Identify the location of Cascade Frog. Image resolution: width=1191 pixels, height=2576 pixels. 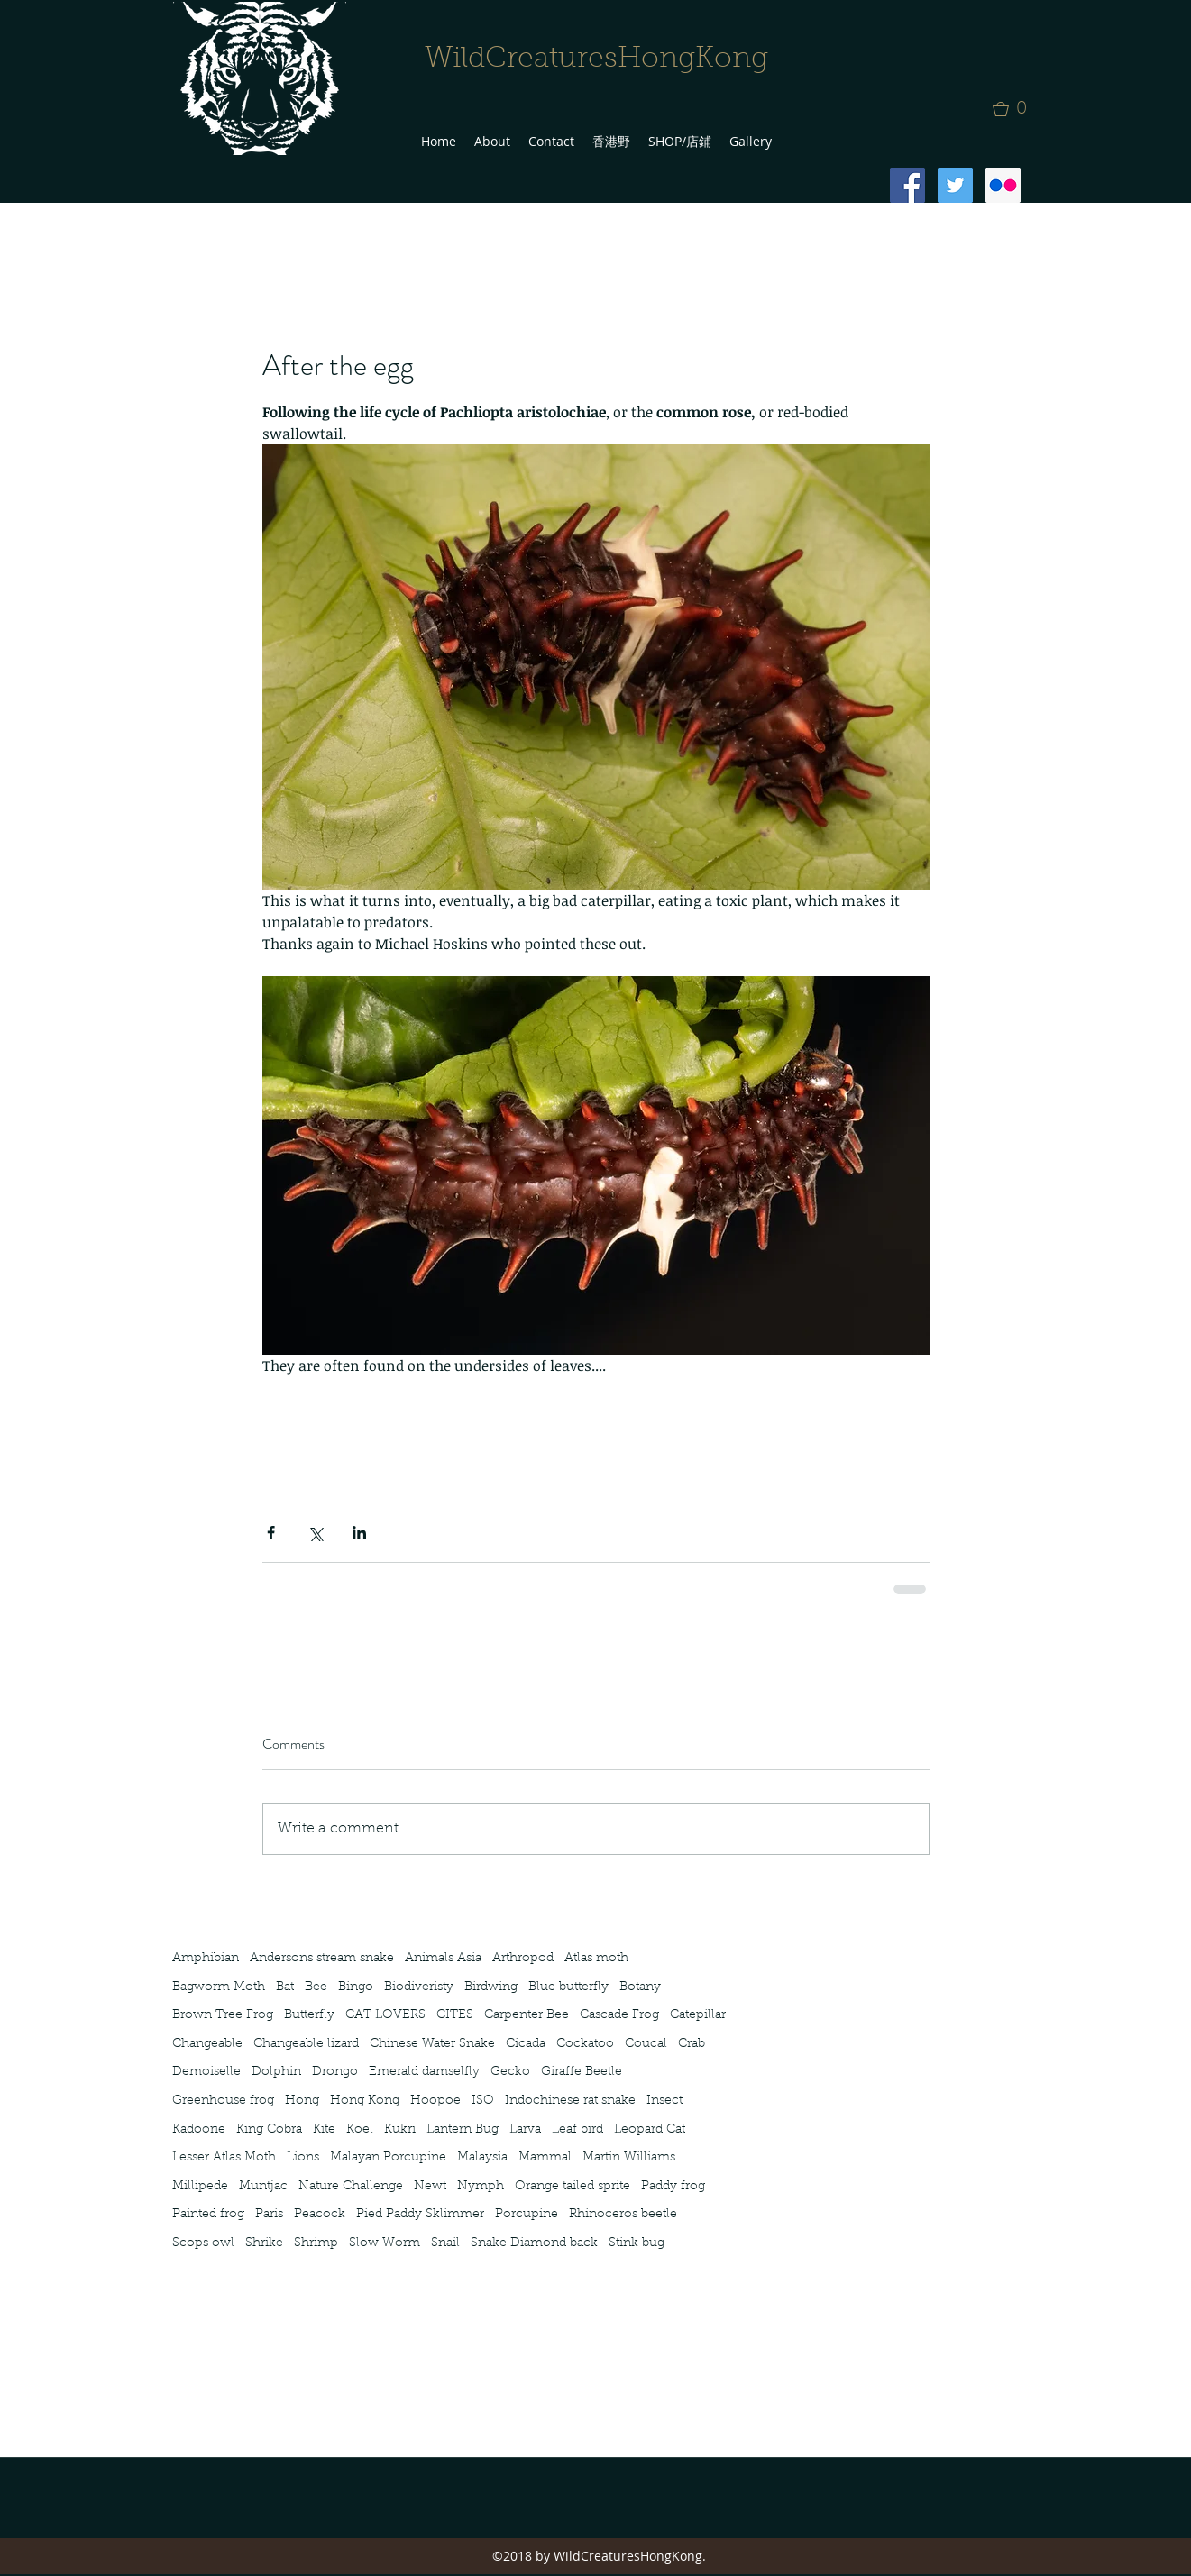
(619, 2015).